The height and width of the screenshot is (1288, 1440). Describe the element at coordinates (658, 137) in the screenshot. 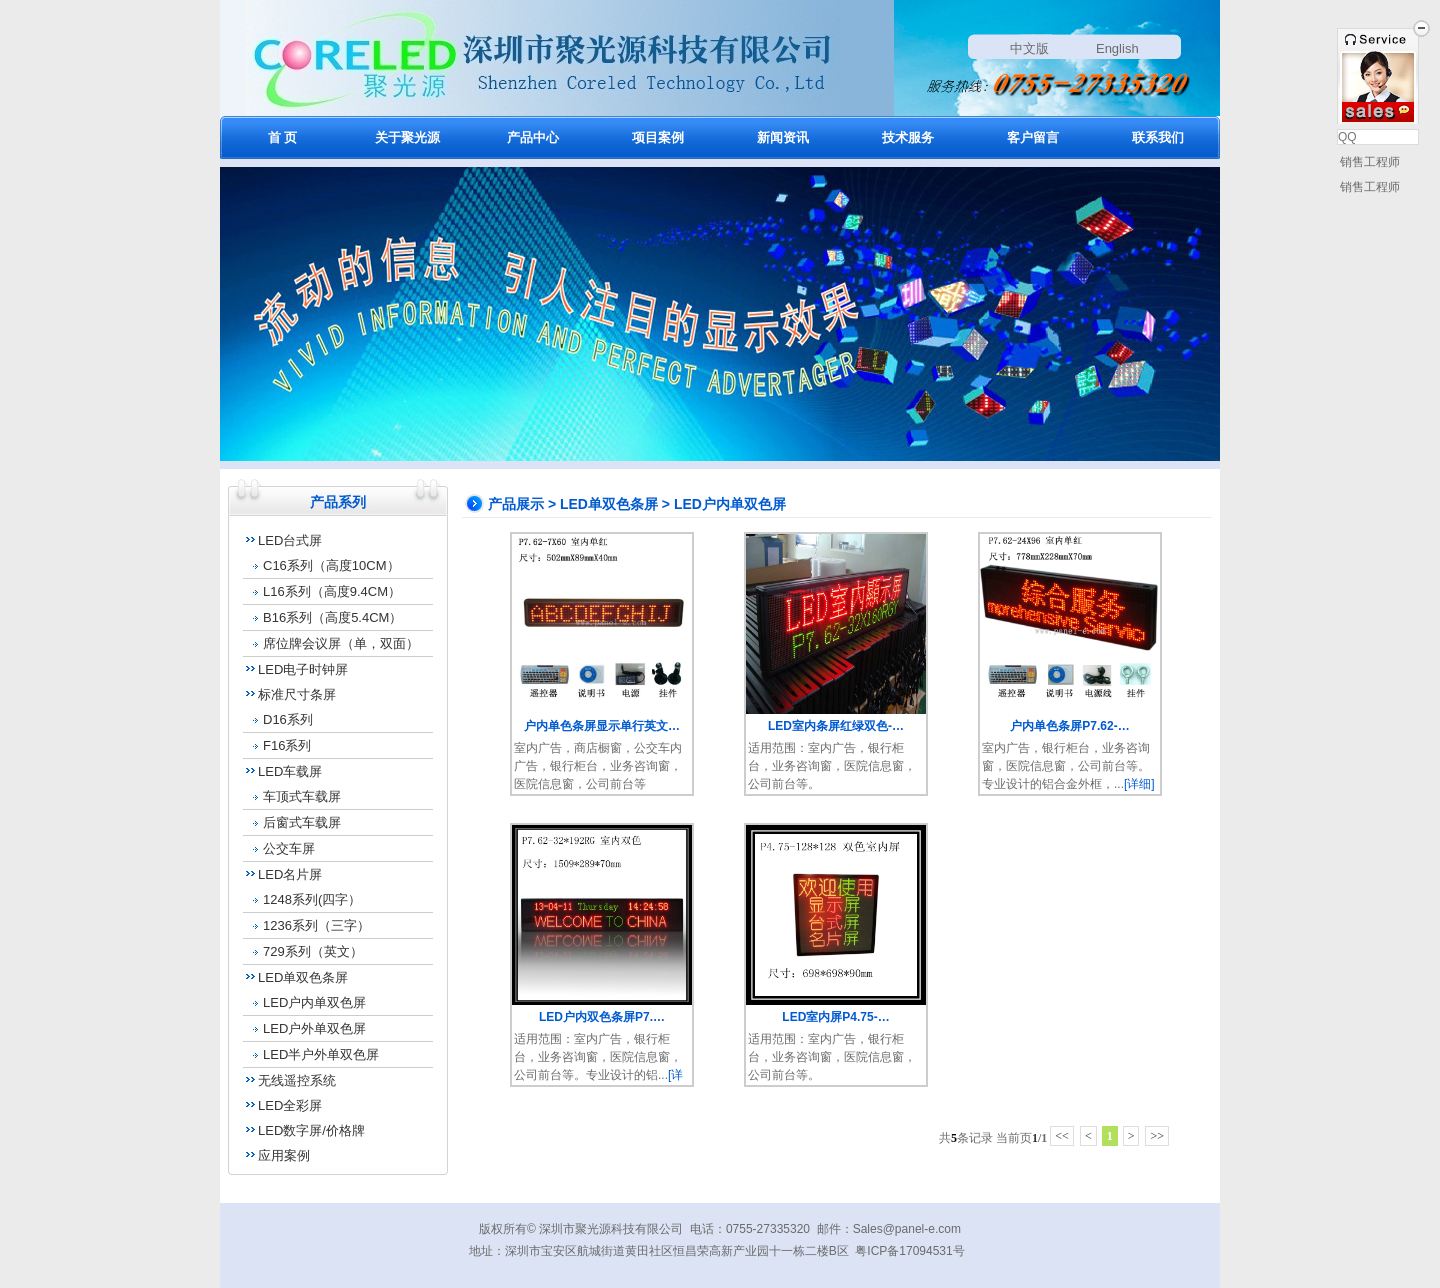

I see `项目案例` at that location.